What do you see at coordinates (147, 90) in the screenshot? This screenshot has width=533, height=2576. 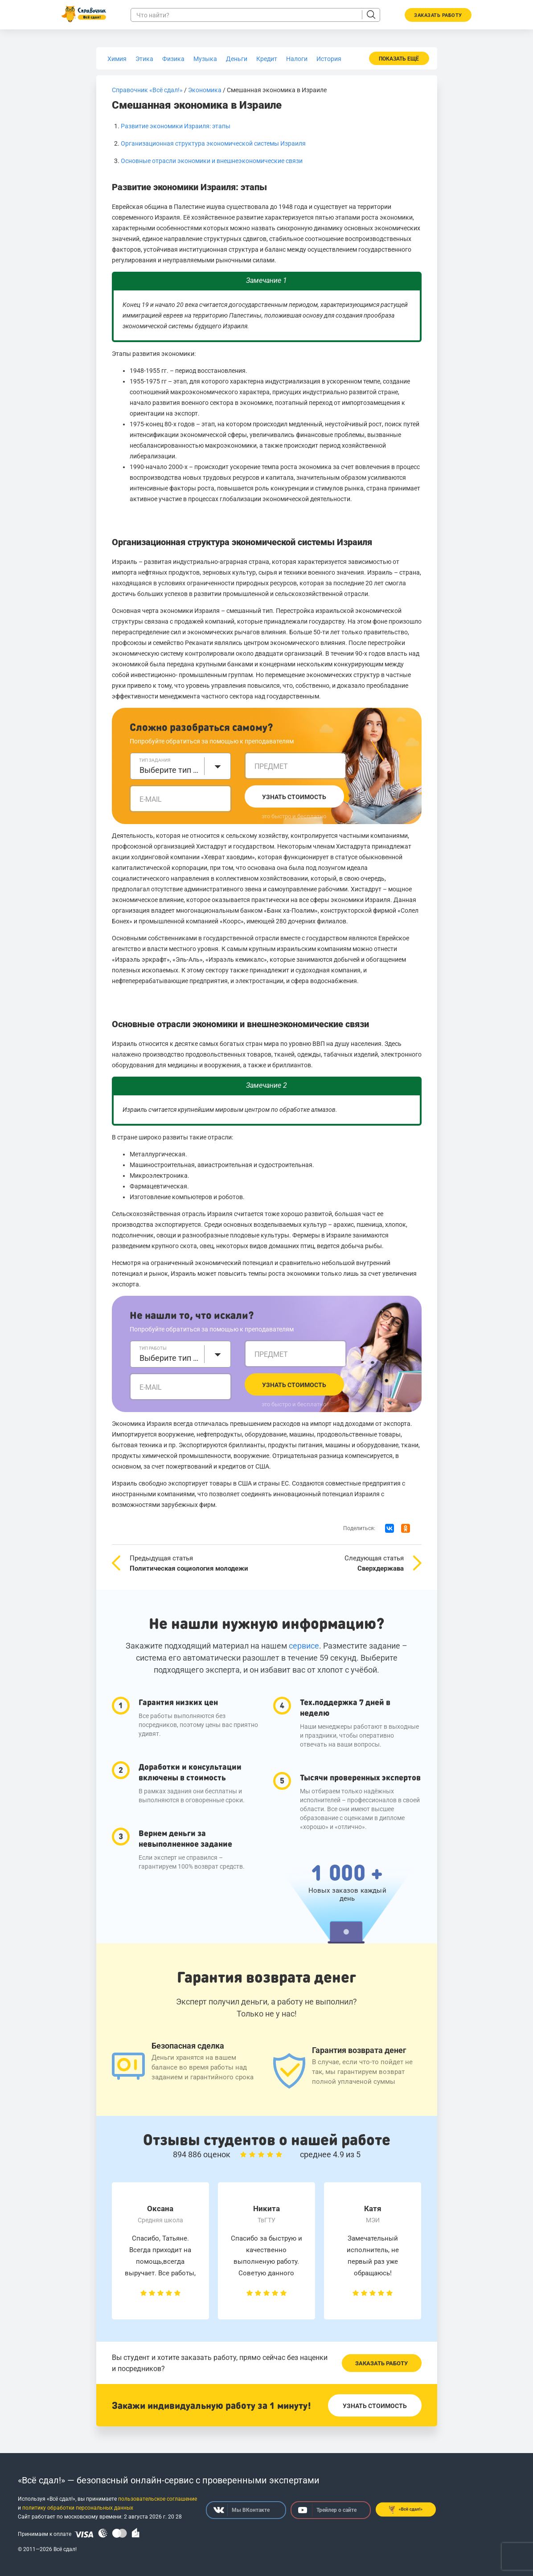 I see `Справочник «Всё сдал!»` at bounding box center [147, 90].